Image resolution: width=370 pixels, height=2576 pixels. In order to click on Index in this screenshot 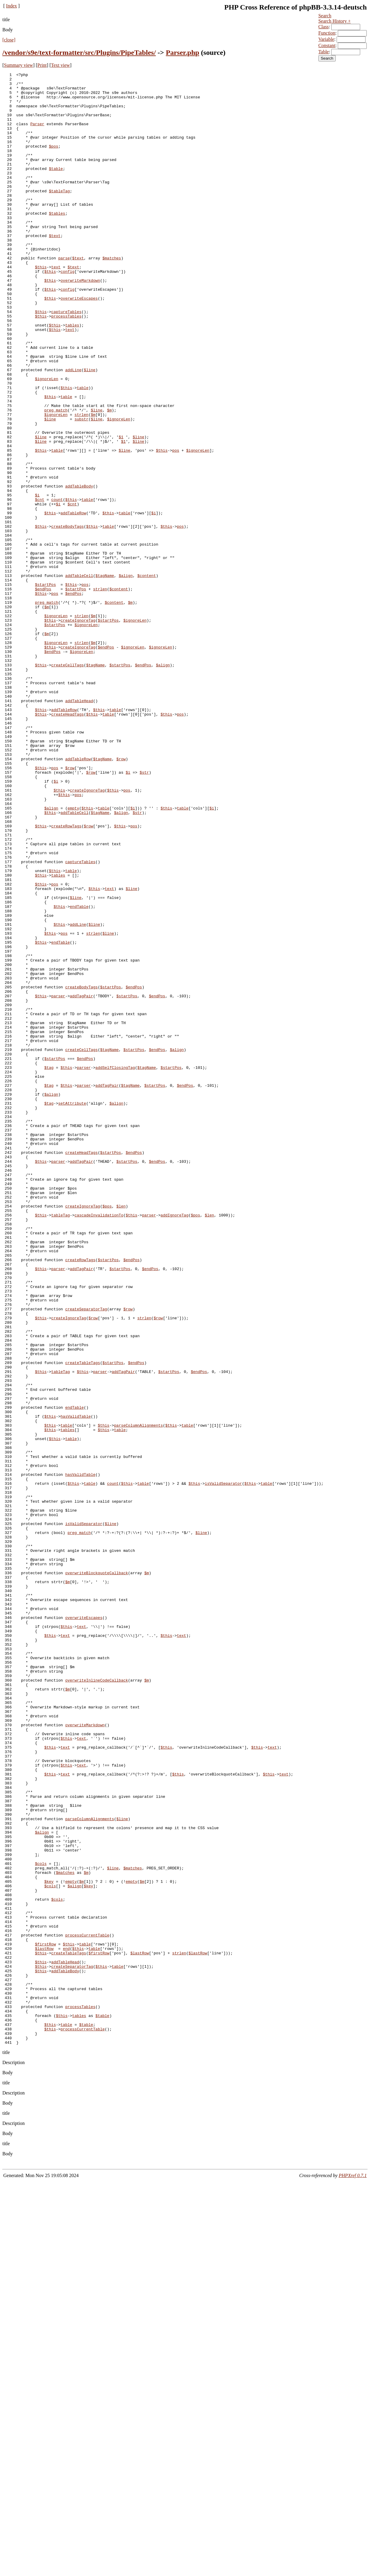, I will do `click(11, 5)`.